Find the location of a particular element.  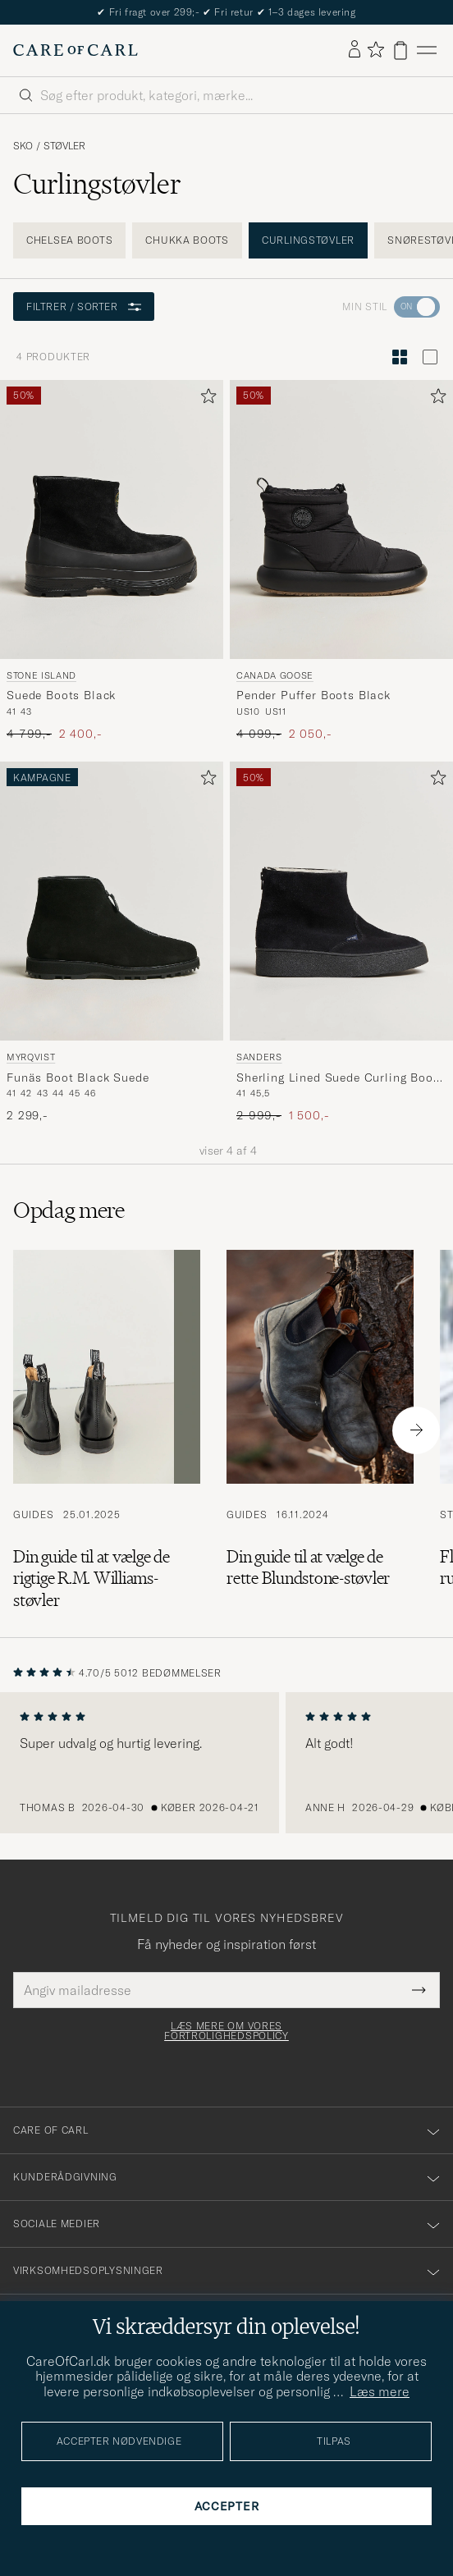

Sko is located at coordinates (23, 146).